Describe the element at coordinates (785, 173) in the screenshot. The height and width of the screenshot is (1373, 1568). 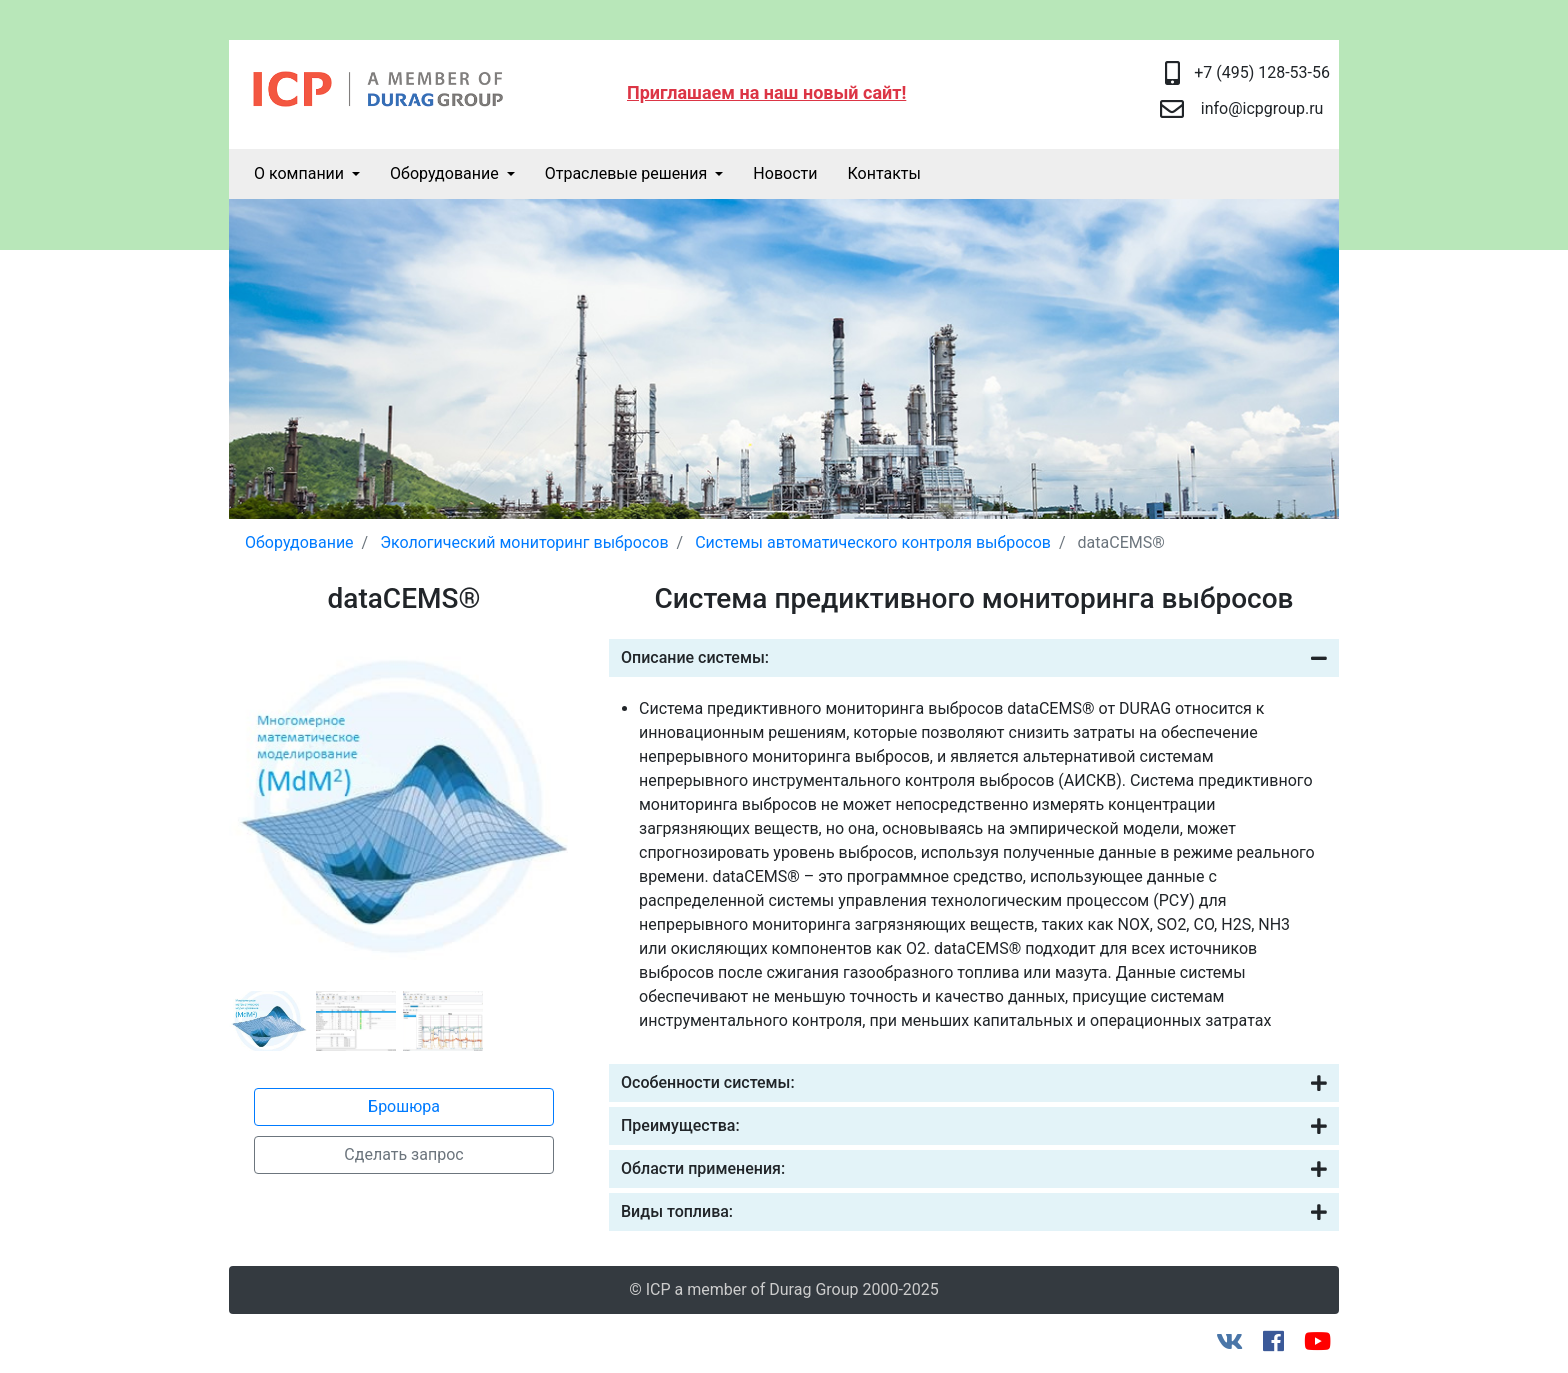
I see `Новости` at that location.